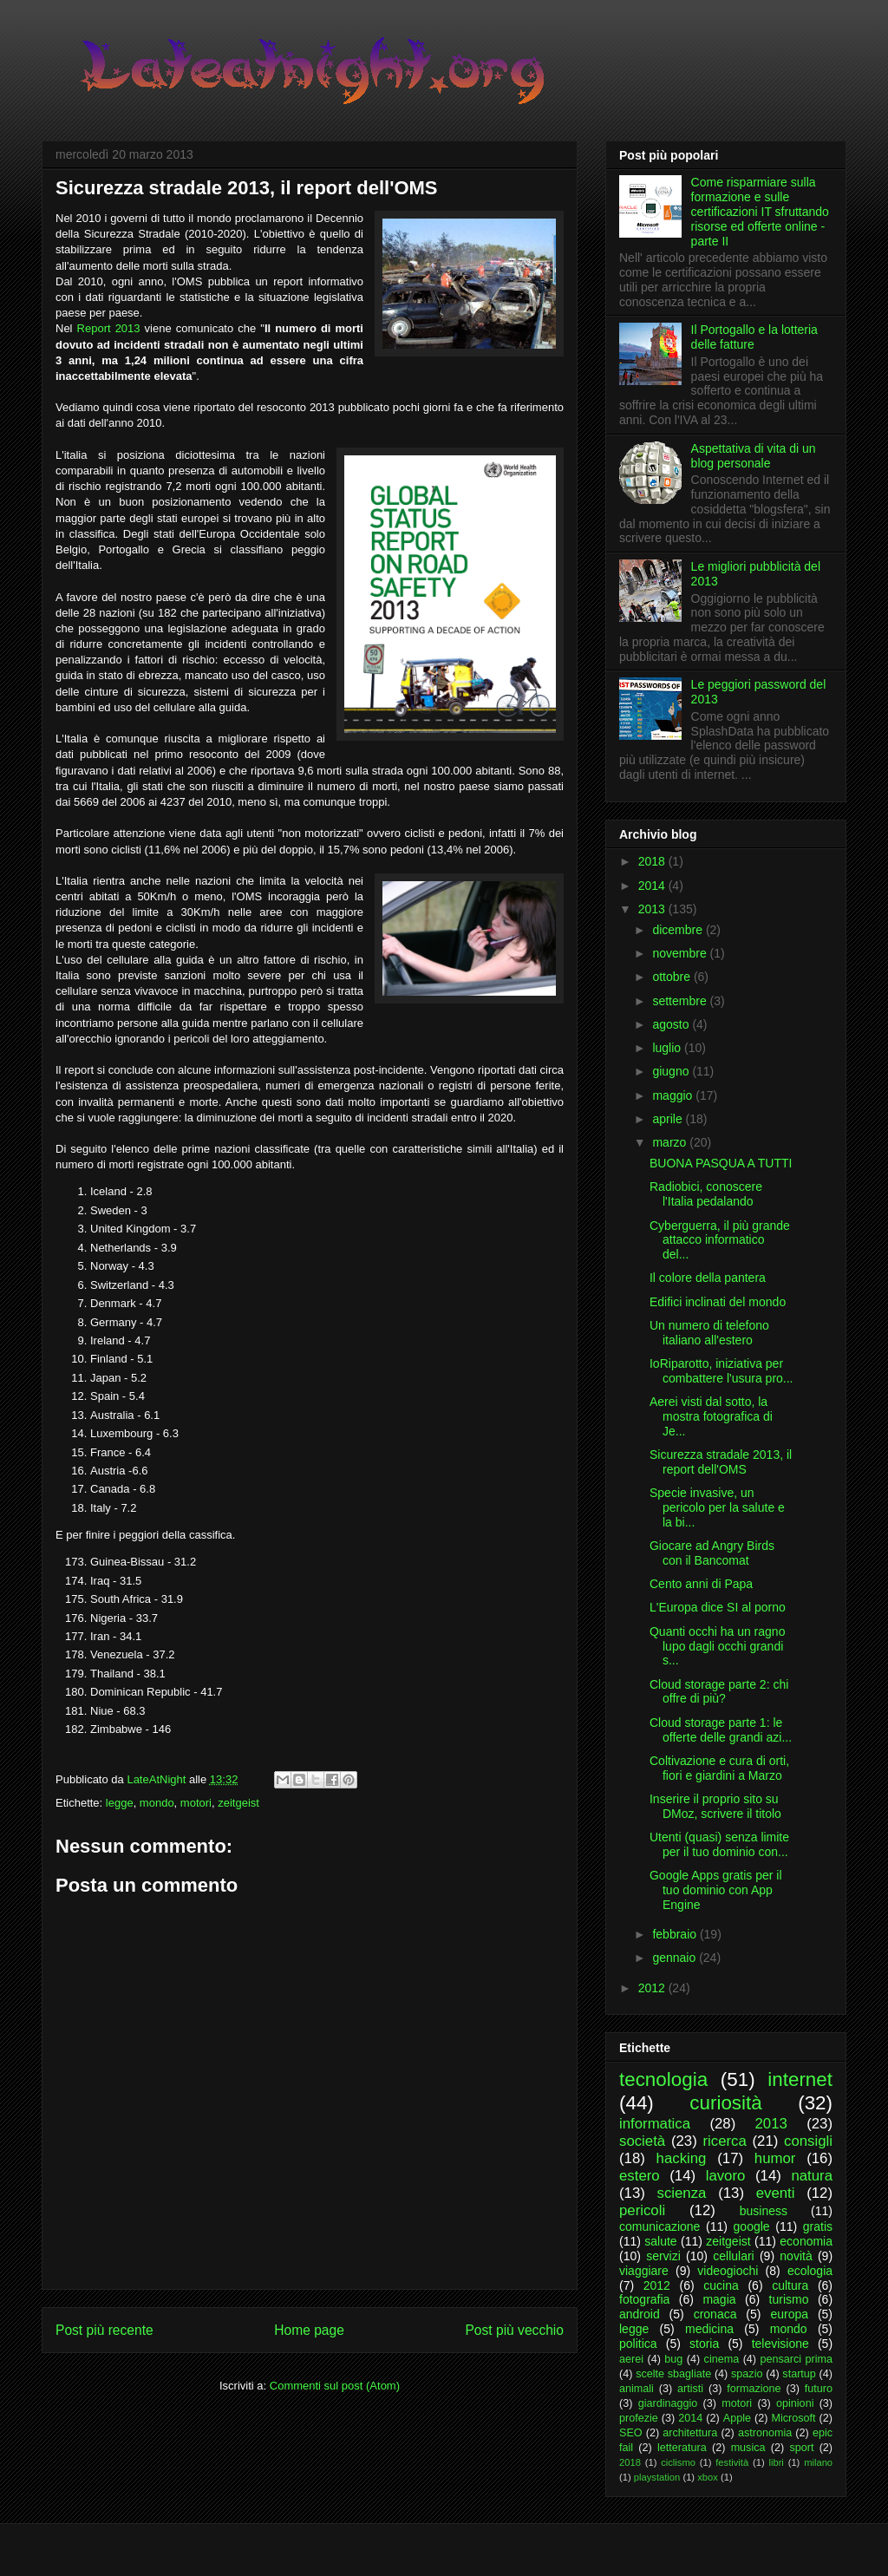  What do you see at coordinates (711, 1416) in the screenshot?
I see `Aerei visti dal sotto, la mostra fotografica di Je...` at bounding box center [711, 1416].